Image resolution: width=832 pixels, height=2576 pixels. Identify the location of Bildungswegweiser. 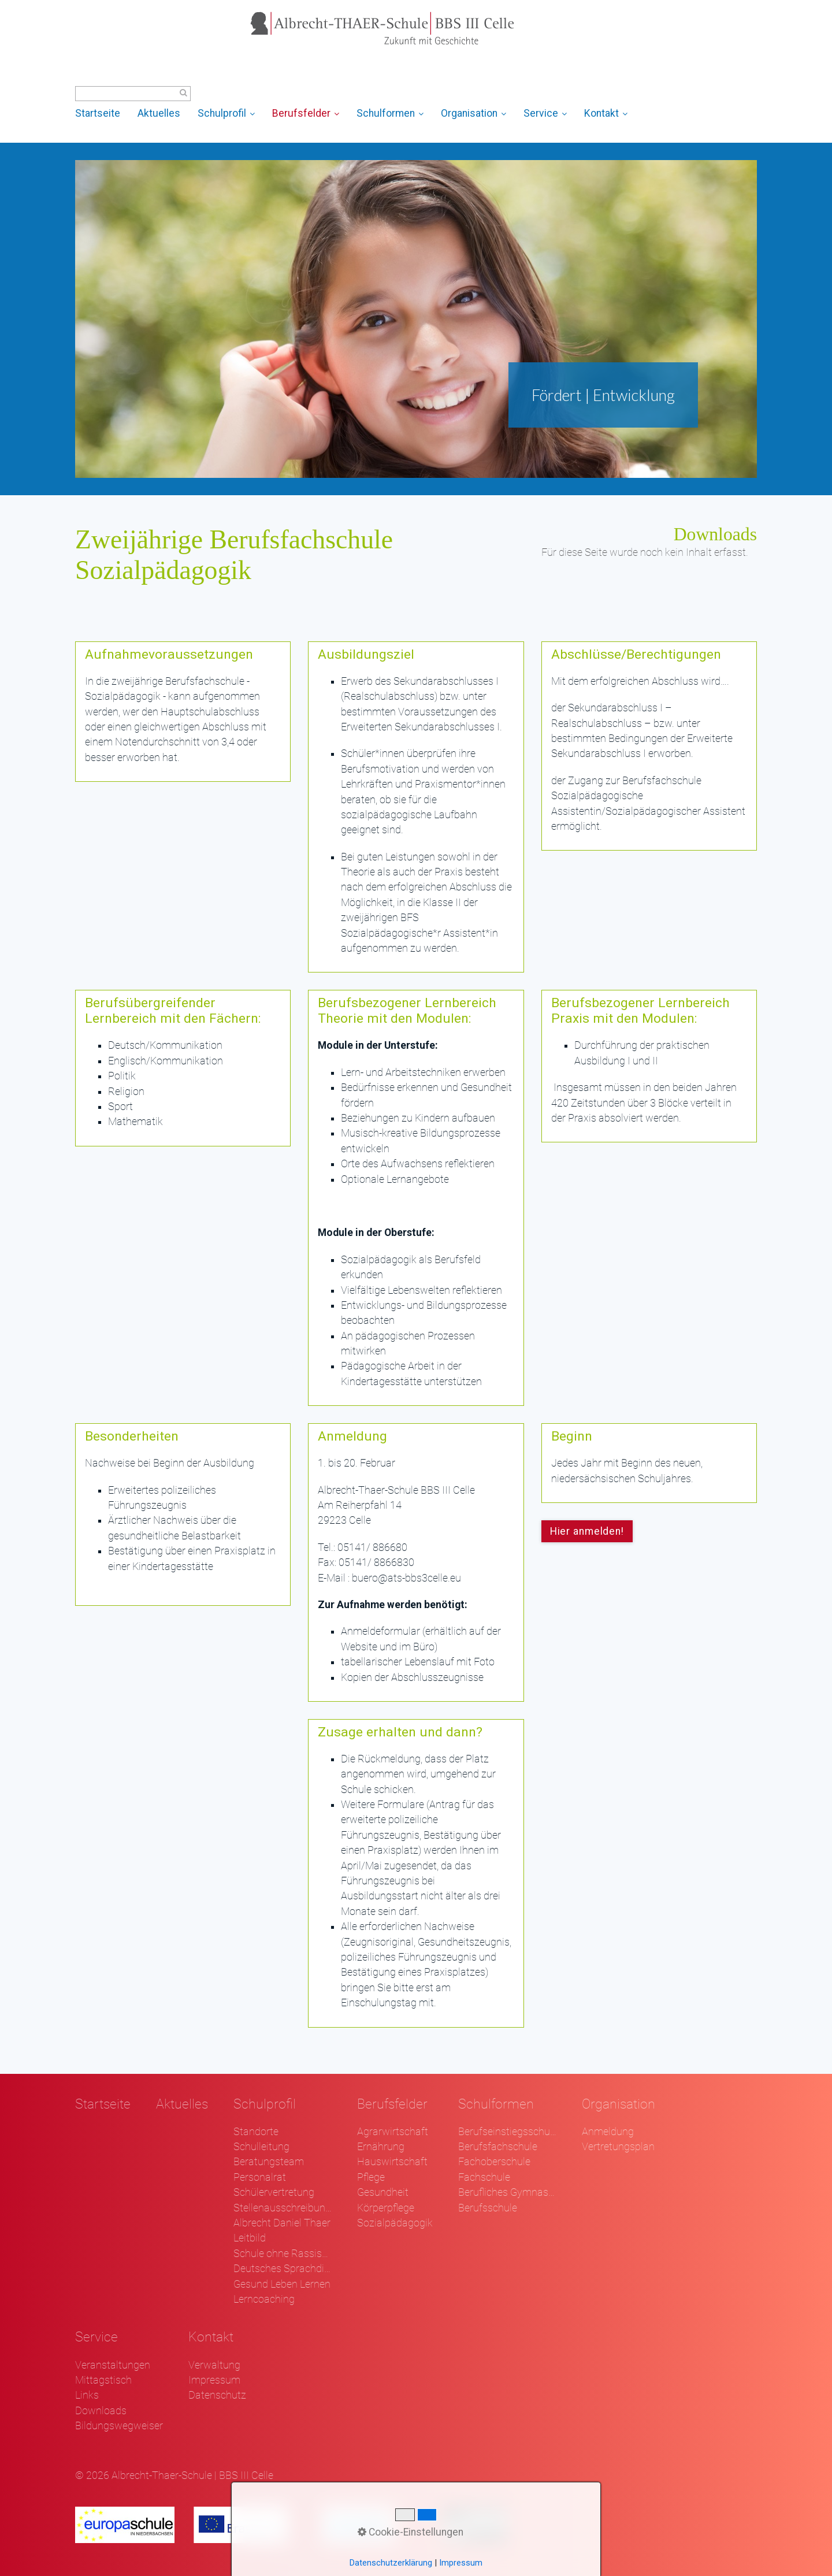
(119, 2426).